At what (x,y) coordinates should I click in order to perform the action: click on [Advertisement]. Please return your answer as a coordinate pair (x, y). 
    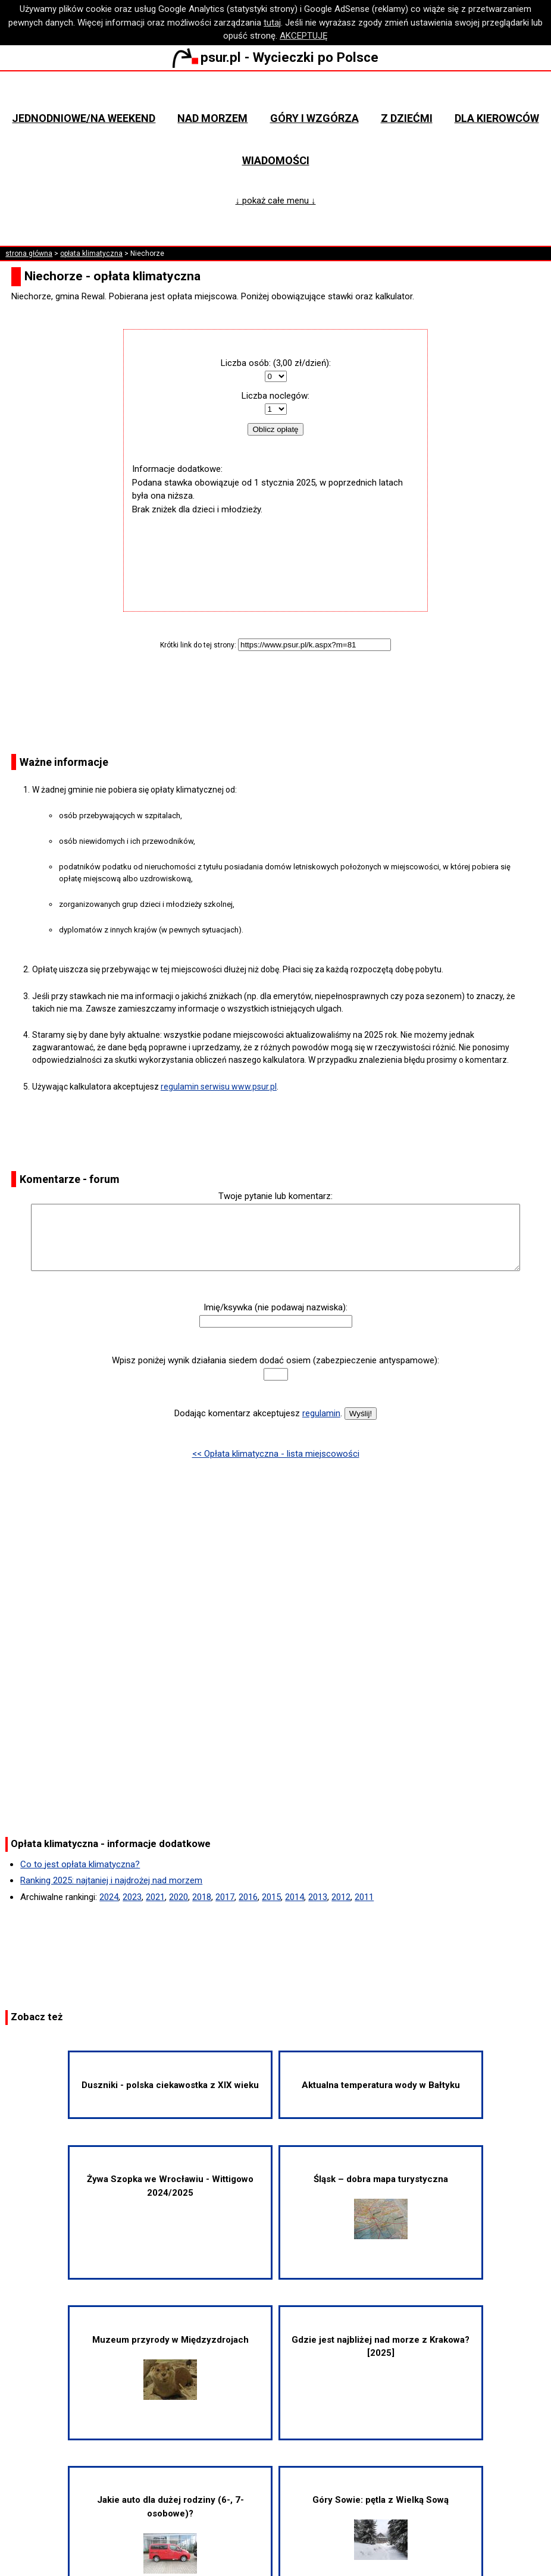
    Looking at the image, I should click on (275, 551).